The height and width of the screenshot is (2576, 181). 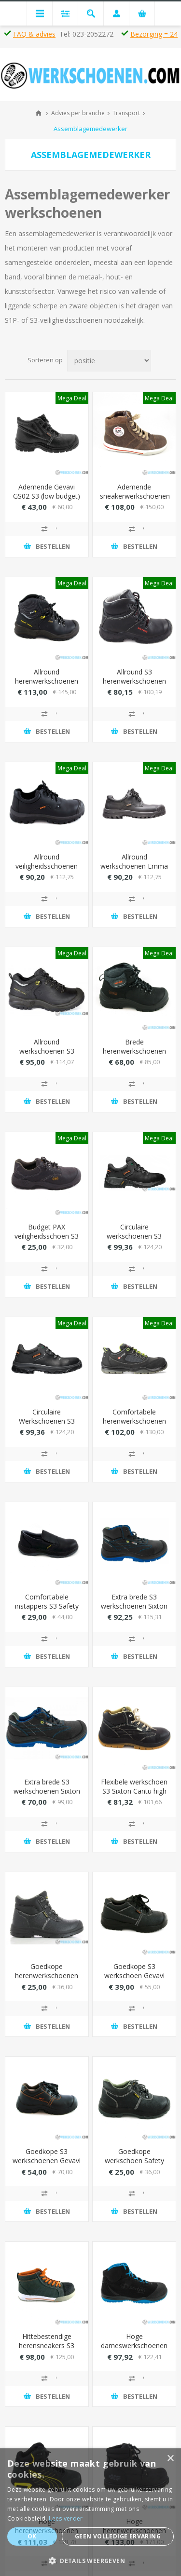 I want to click on Flexibele werkschoen S3 Sixton Cantu high met waterafstotende leder (metaalvrij), so click(x=134, y=1795).